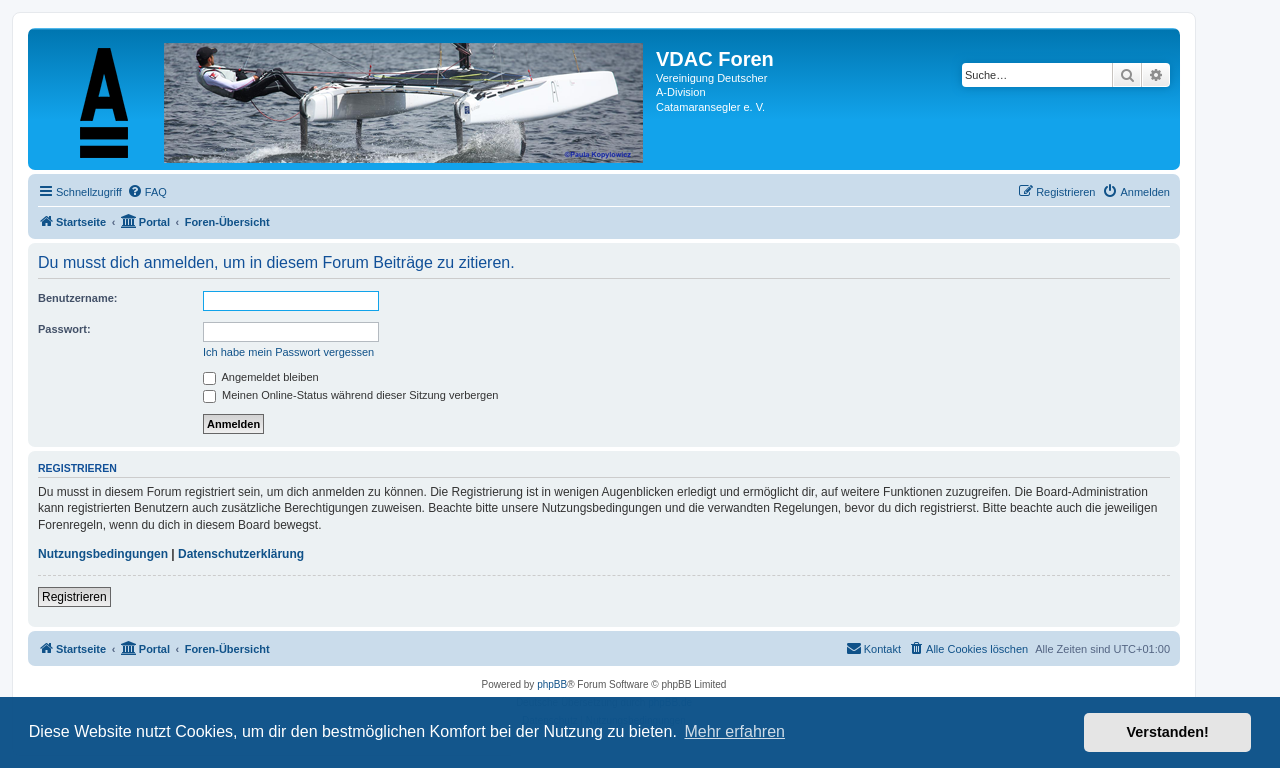 Image resolution: width=1280 pixels, height=768 pixels. Describe the element at coordinates (734, 731) in the screenshot. I see `Mehr erfahren [button]` at that location.